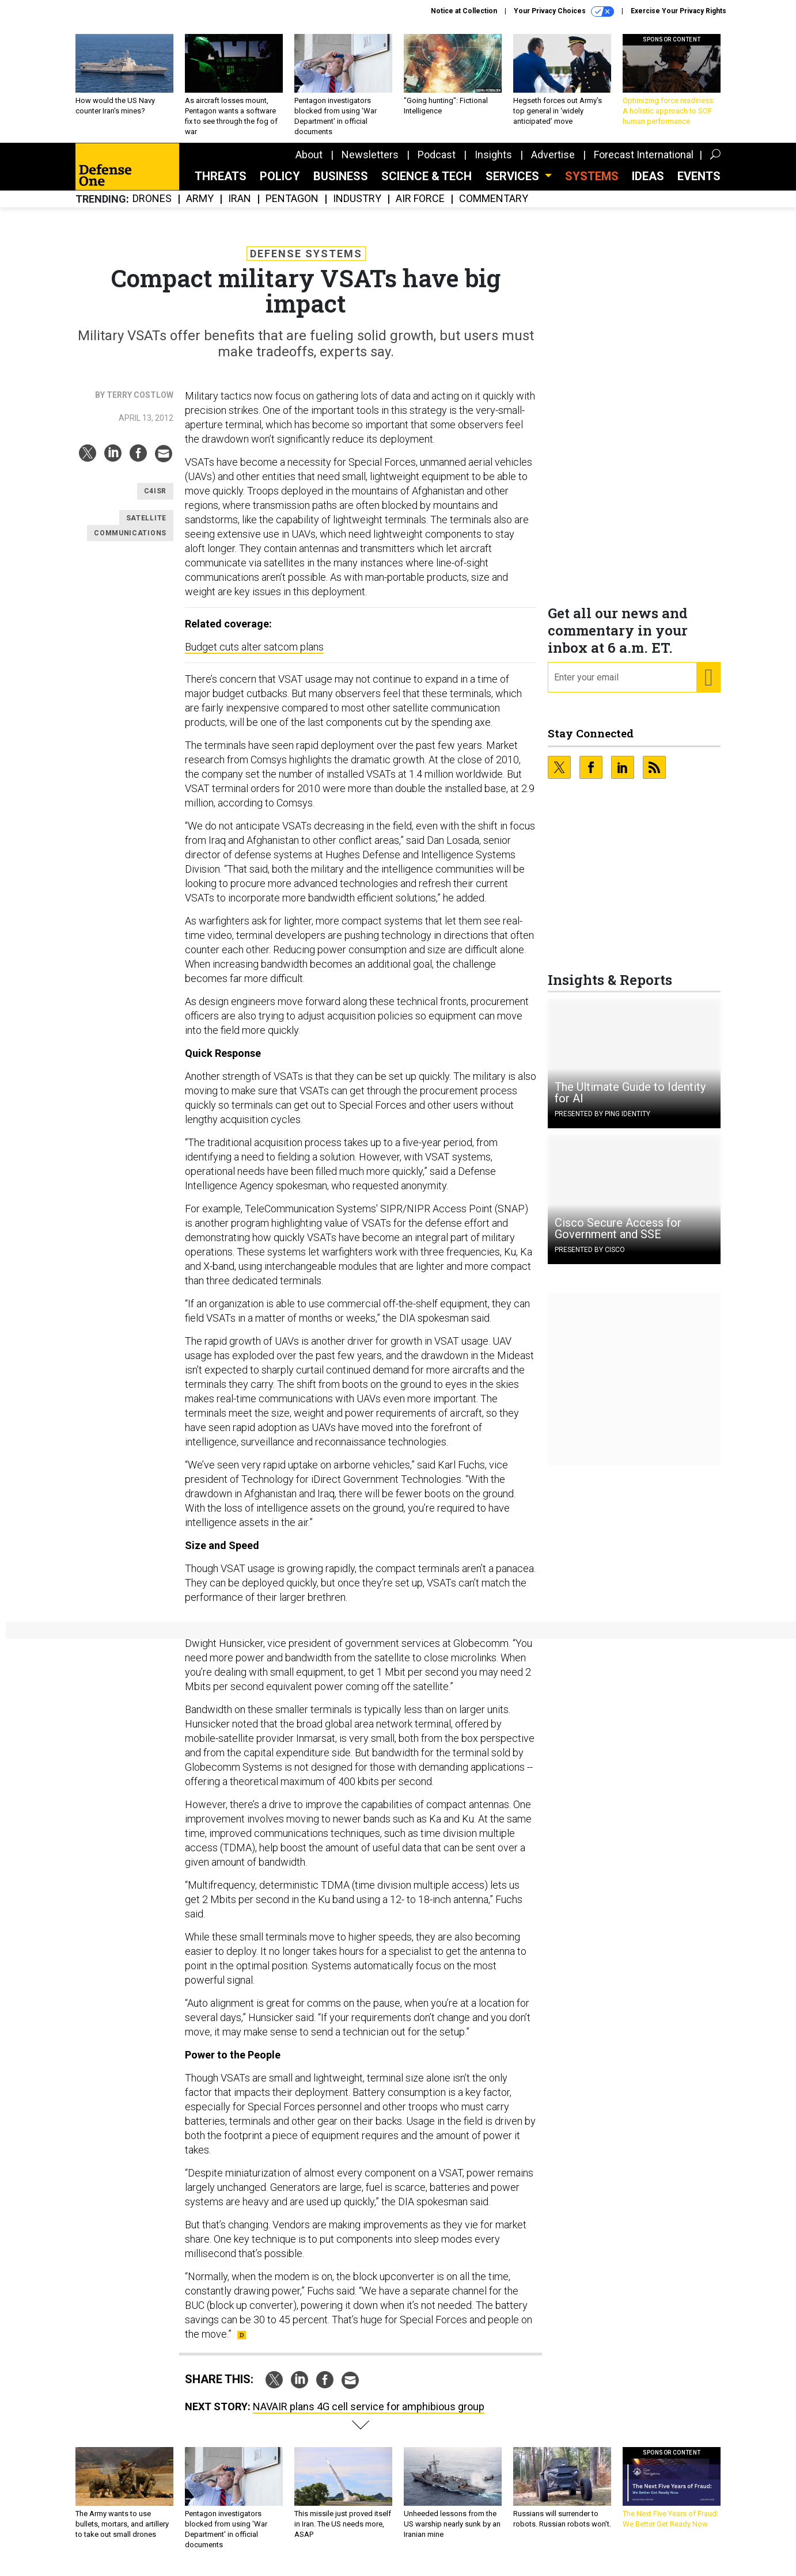 The image size is (796, 2576). I want to click on Pentagon, so click(292, 207).